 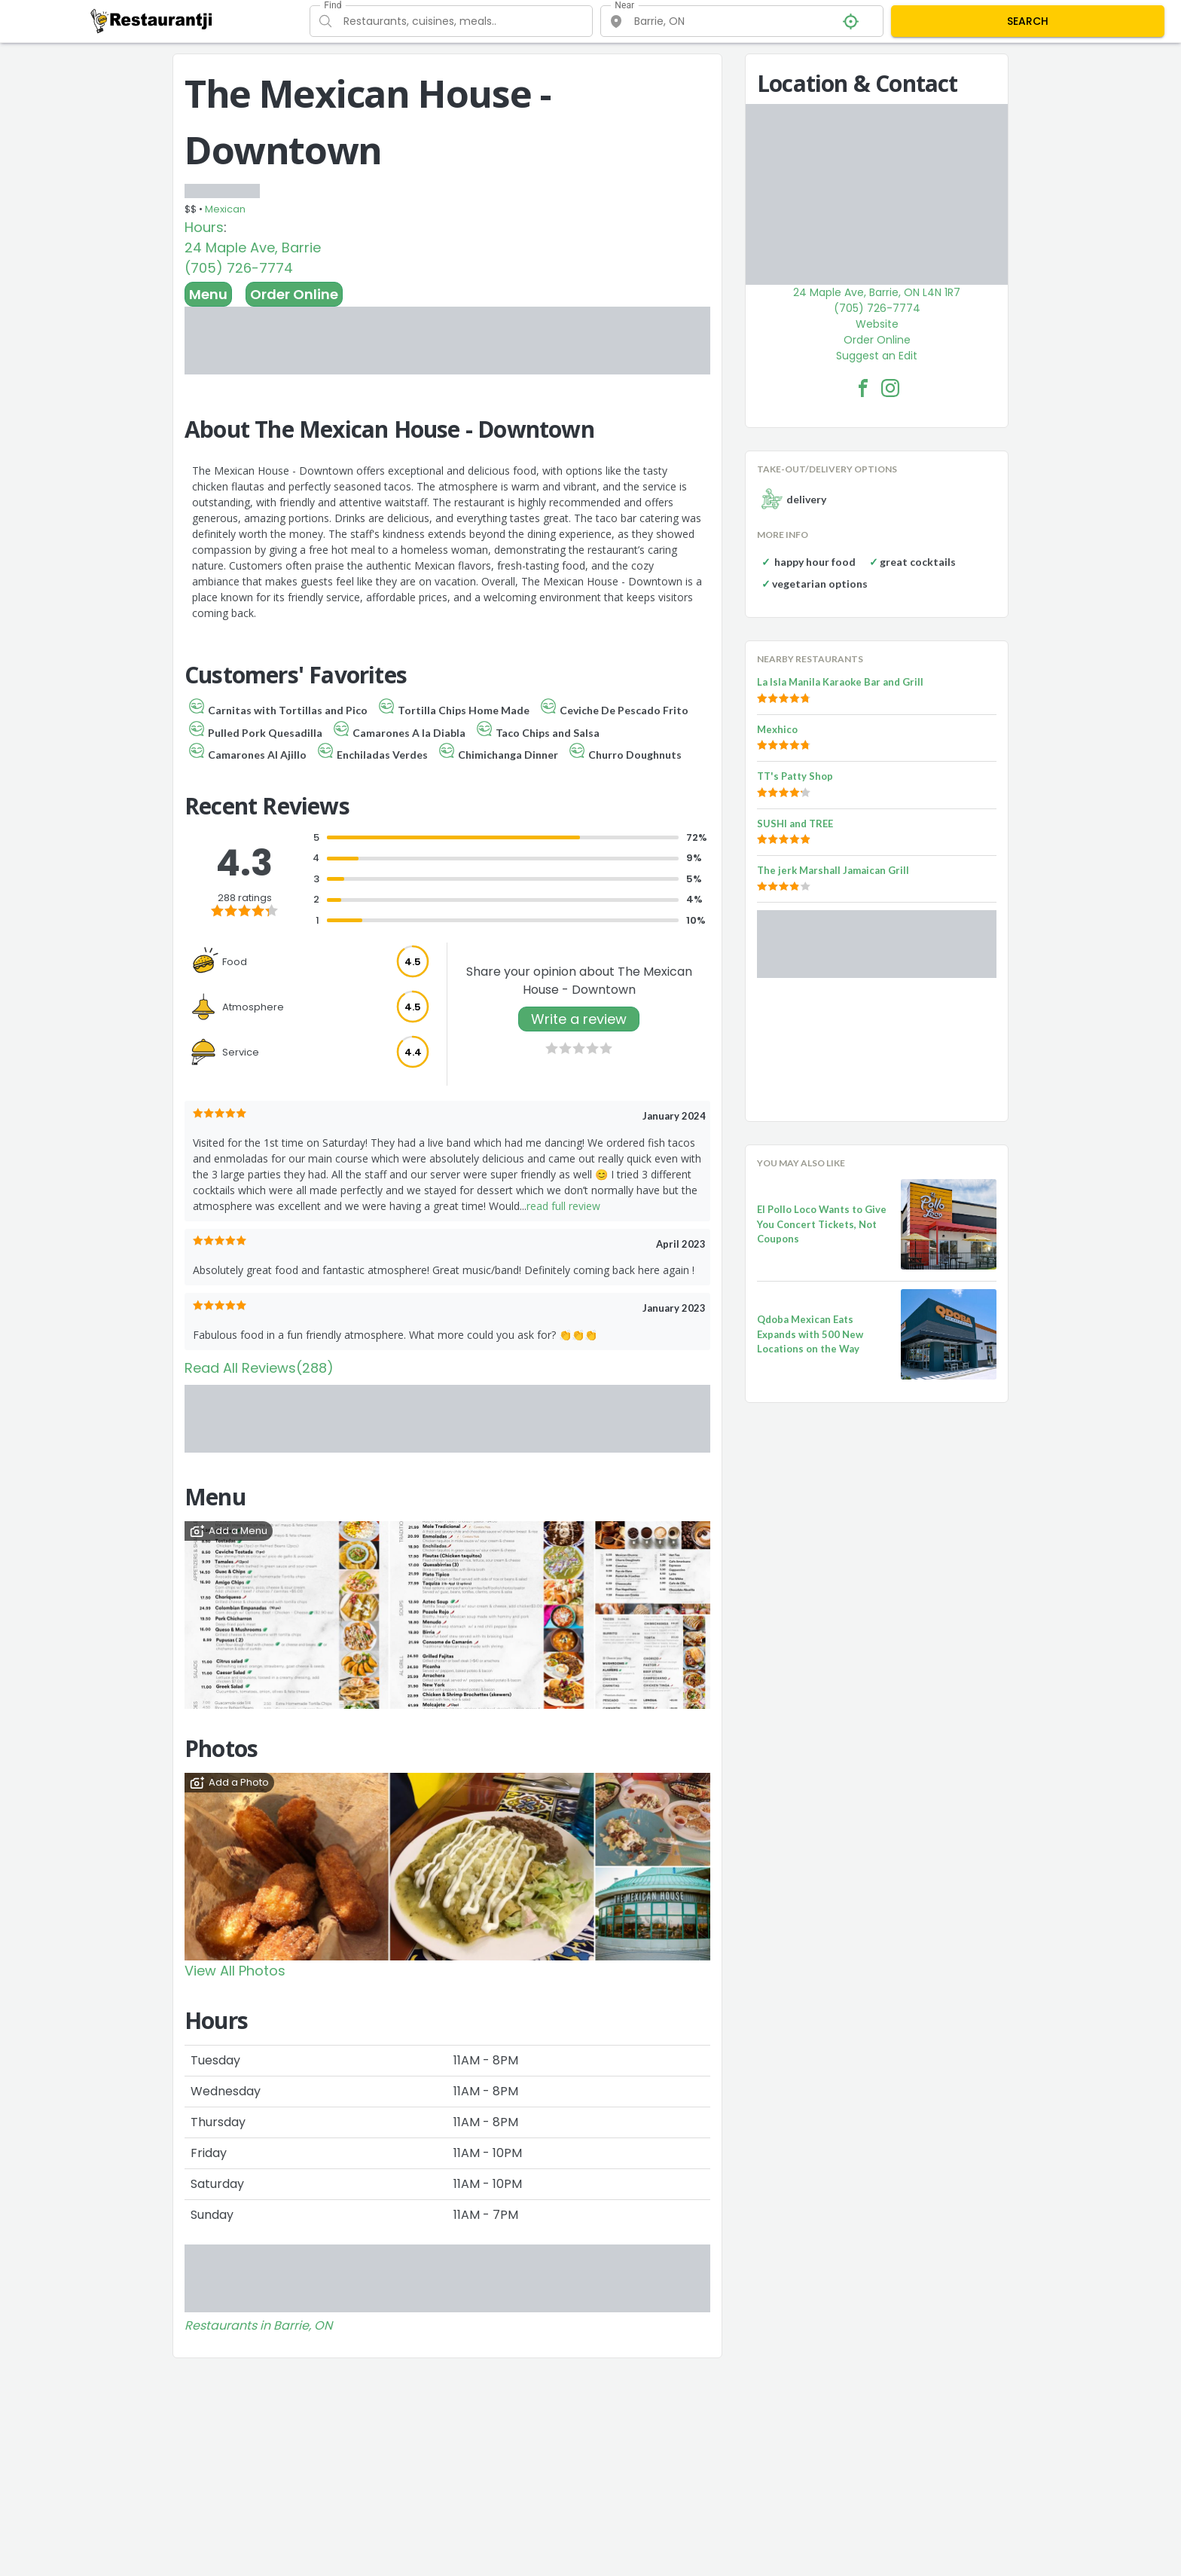 What do you see at coordinates (563, 1206) in the screenshot?
I see `read full review` at bounding box center [563, 1206].